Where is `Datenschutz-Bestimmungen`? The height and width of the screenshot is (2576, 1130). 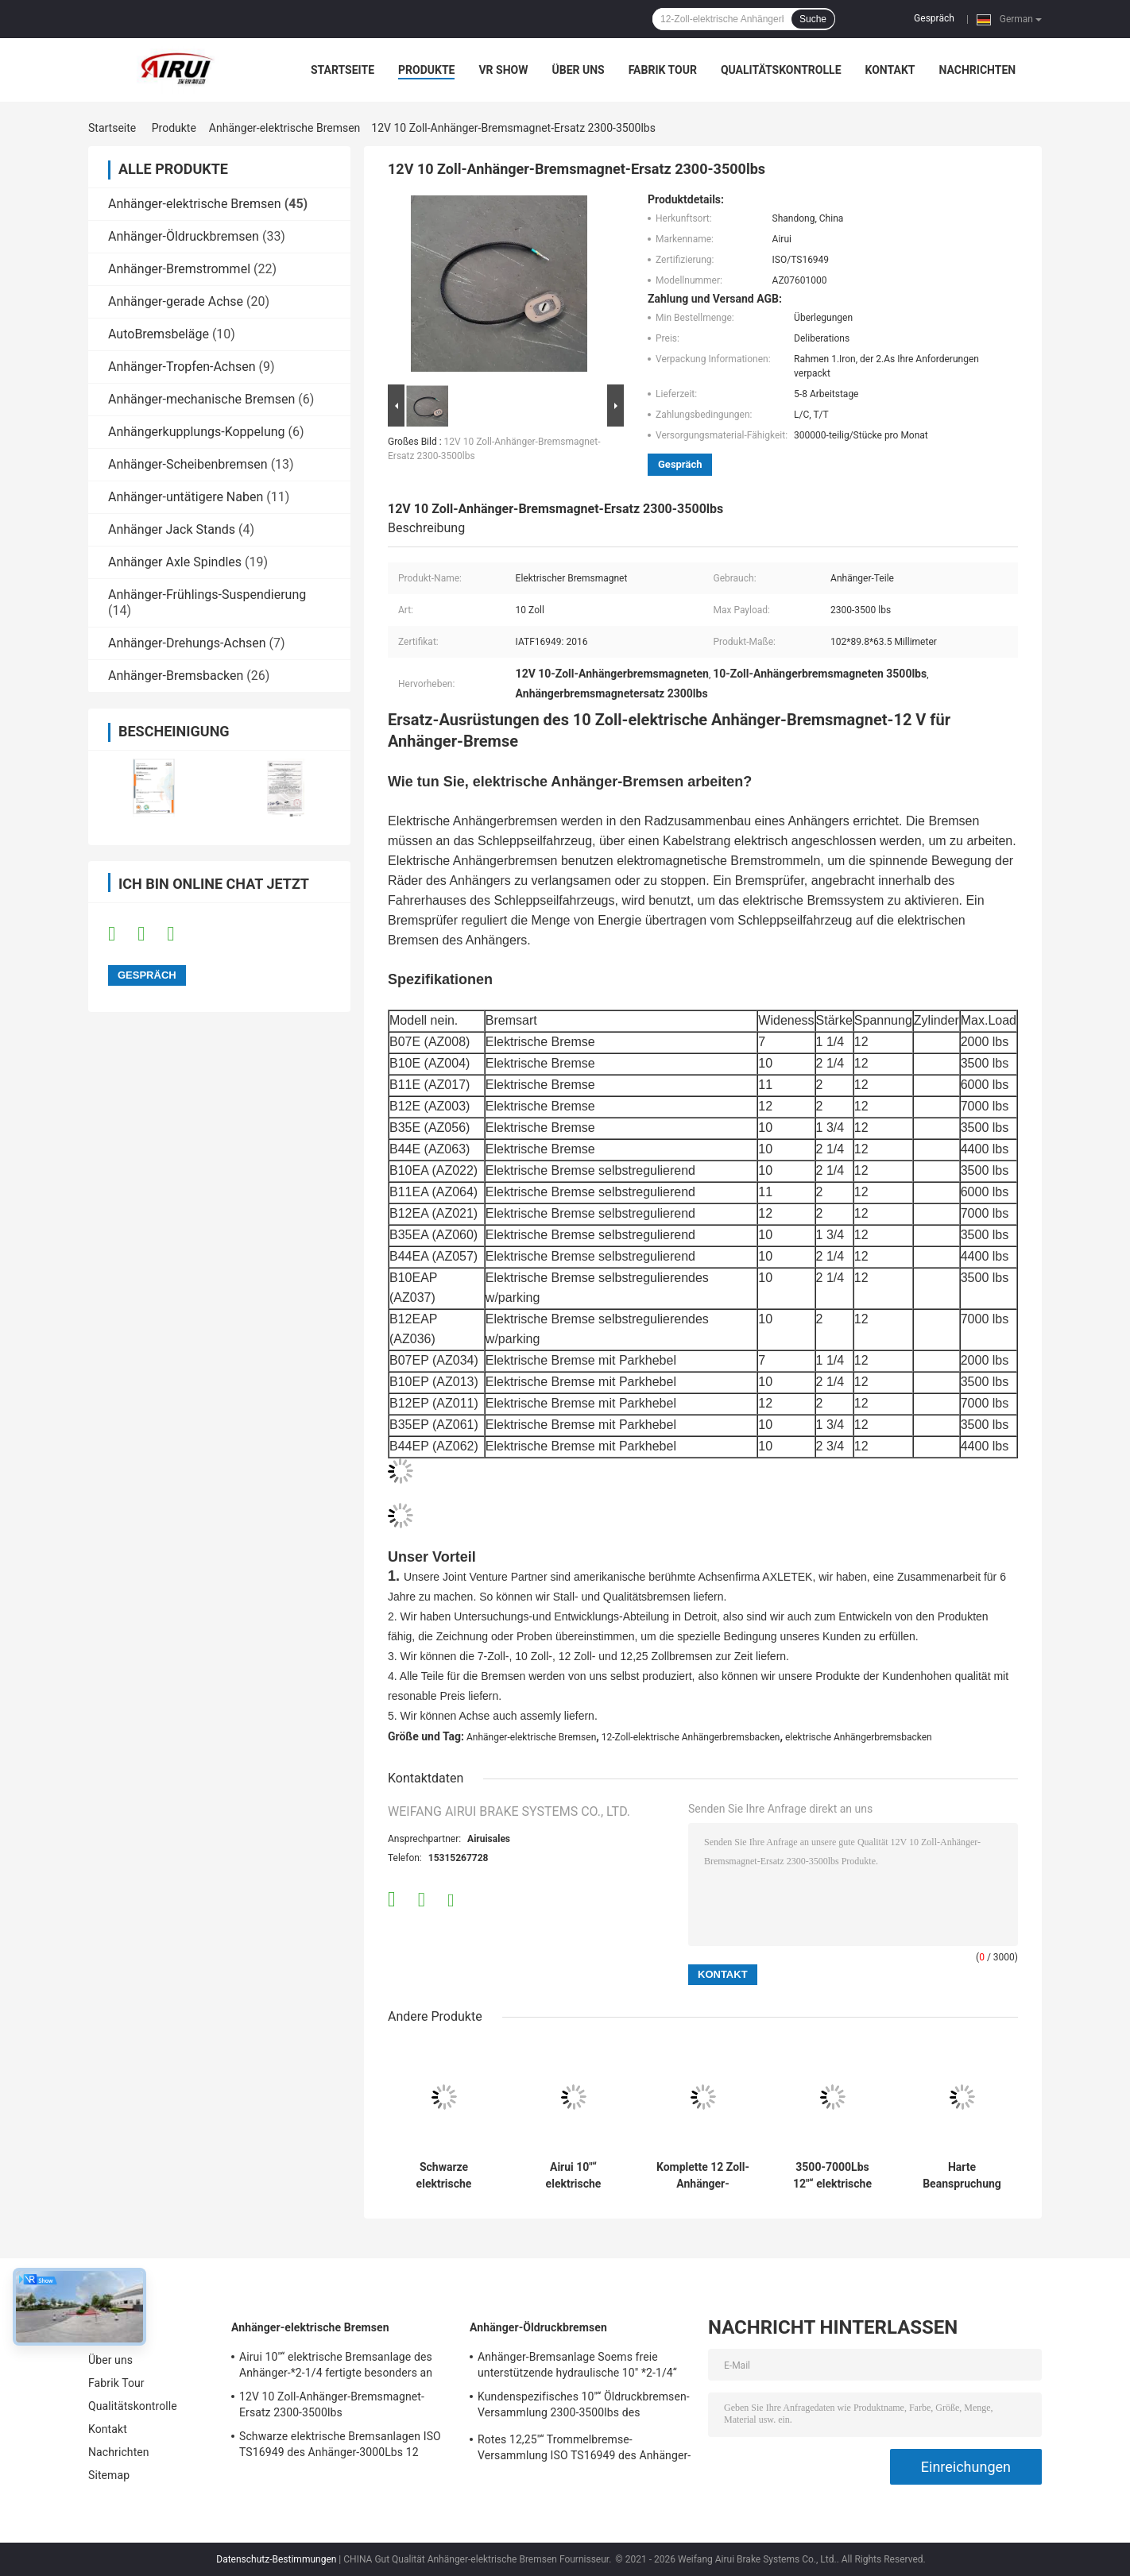 Datenschutz-Bestimmungen is located at coordinates (276, 2559).